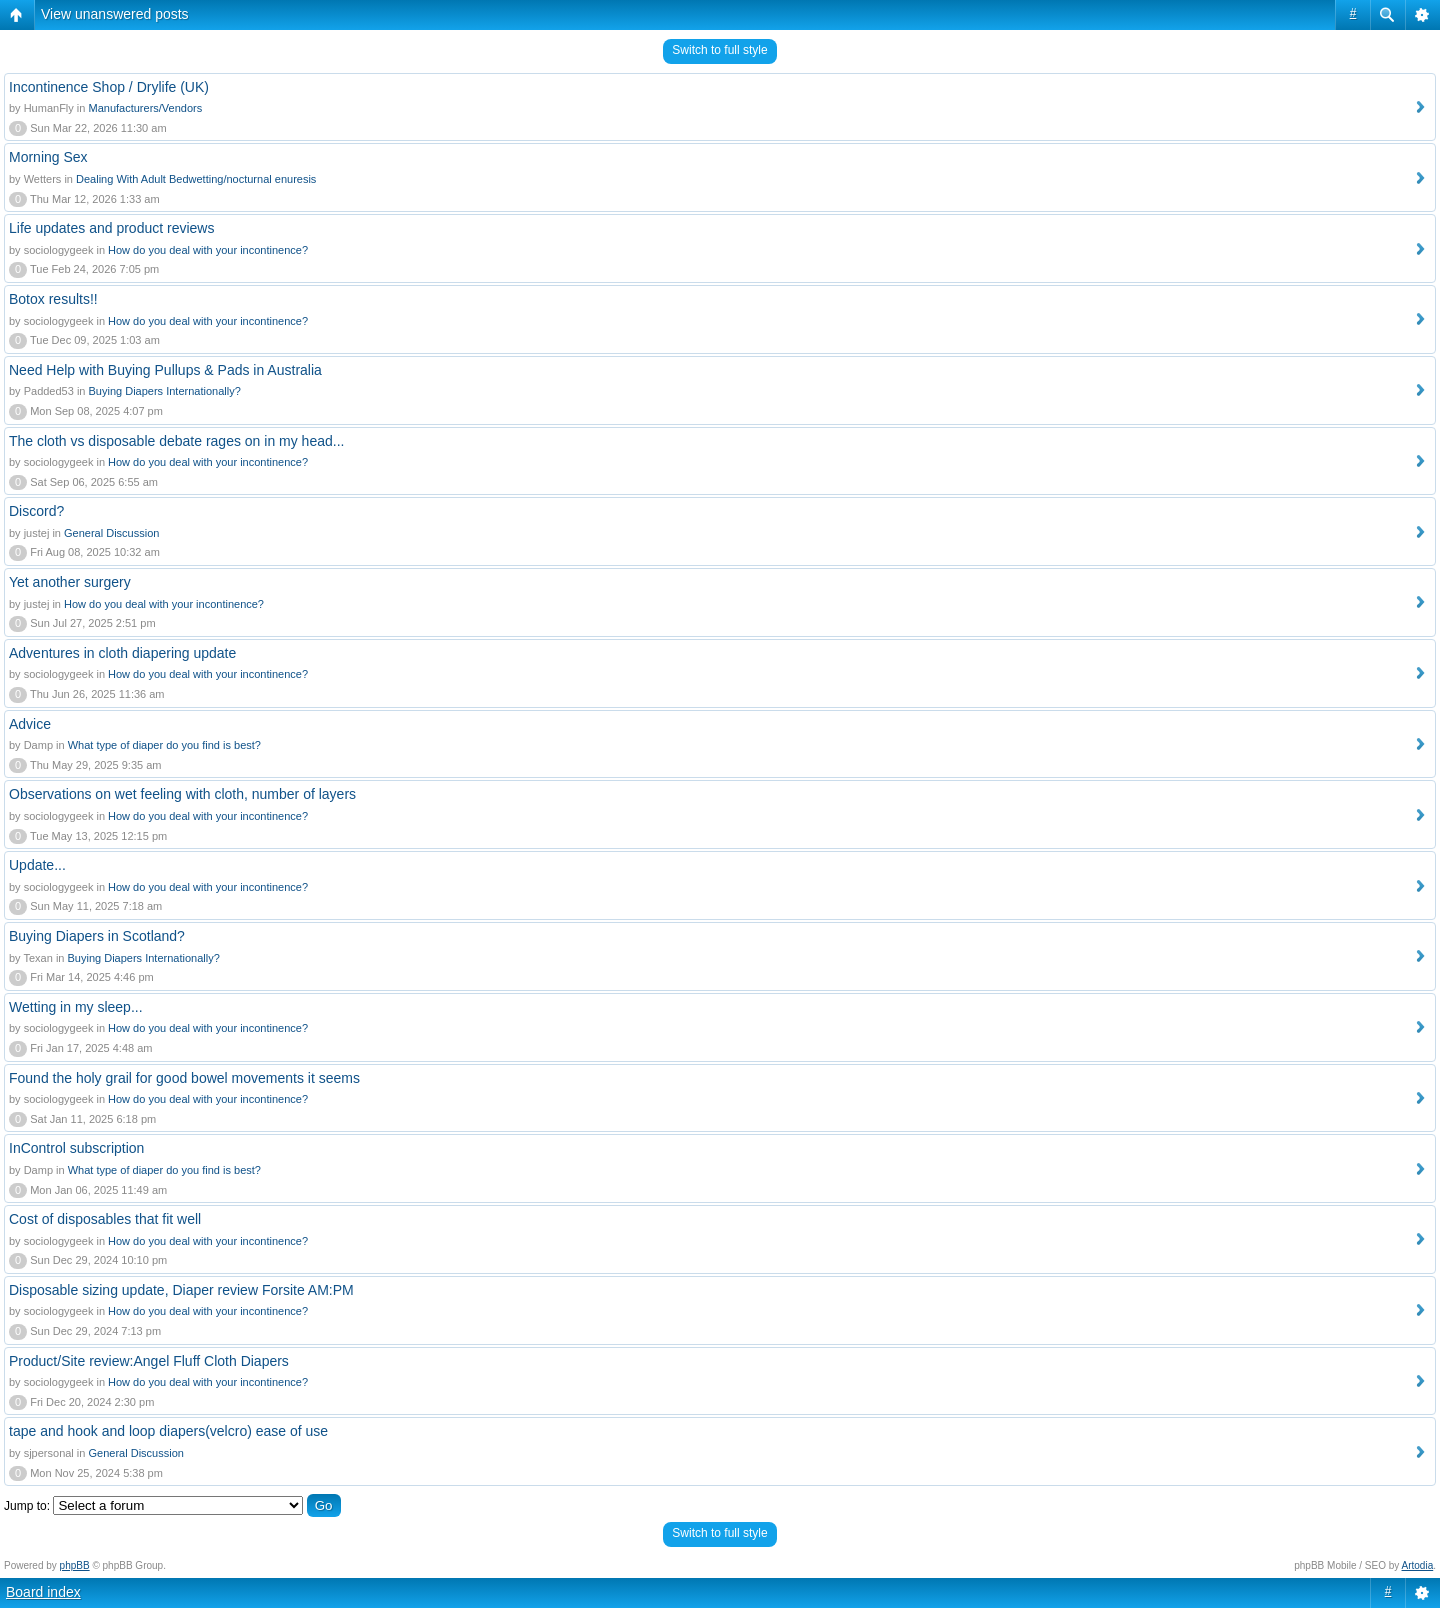  I want to click on Found the holy grail for good bowel movements it seems, so click(184, 1078).